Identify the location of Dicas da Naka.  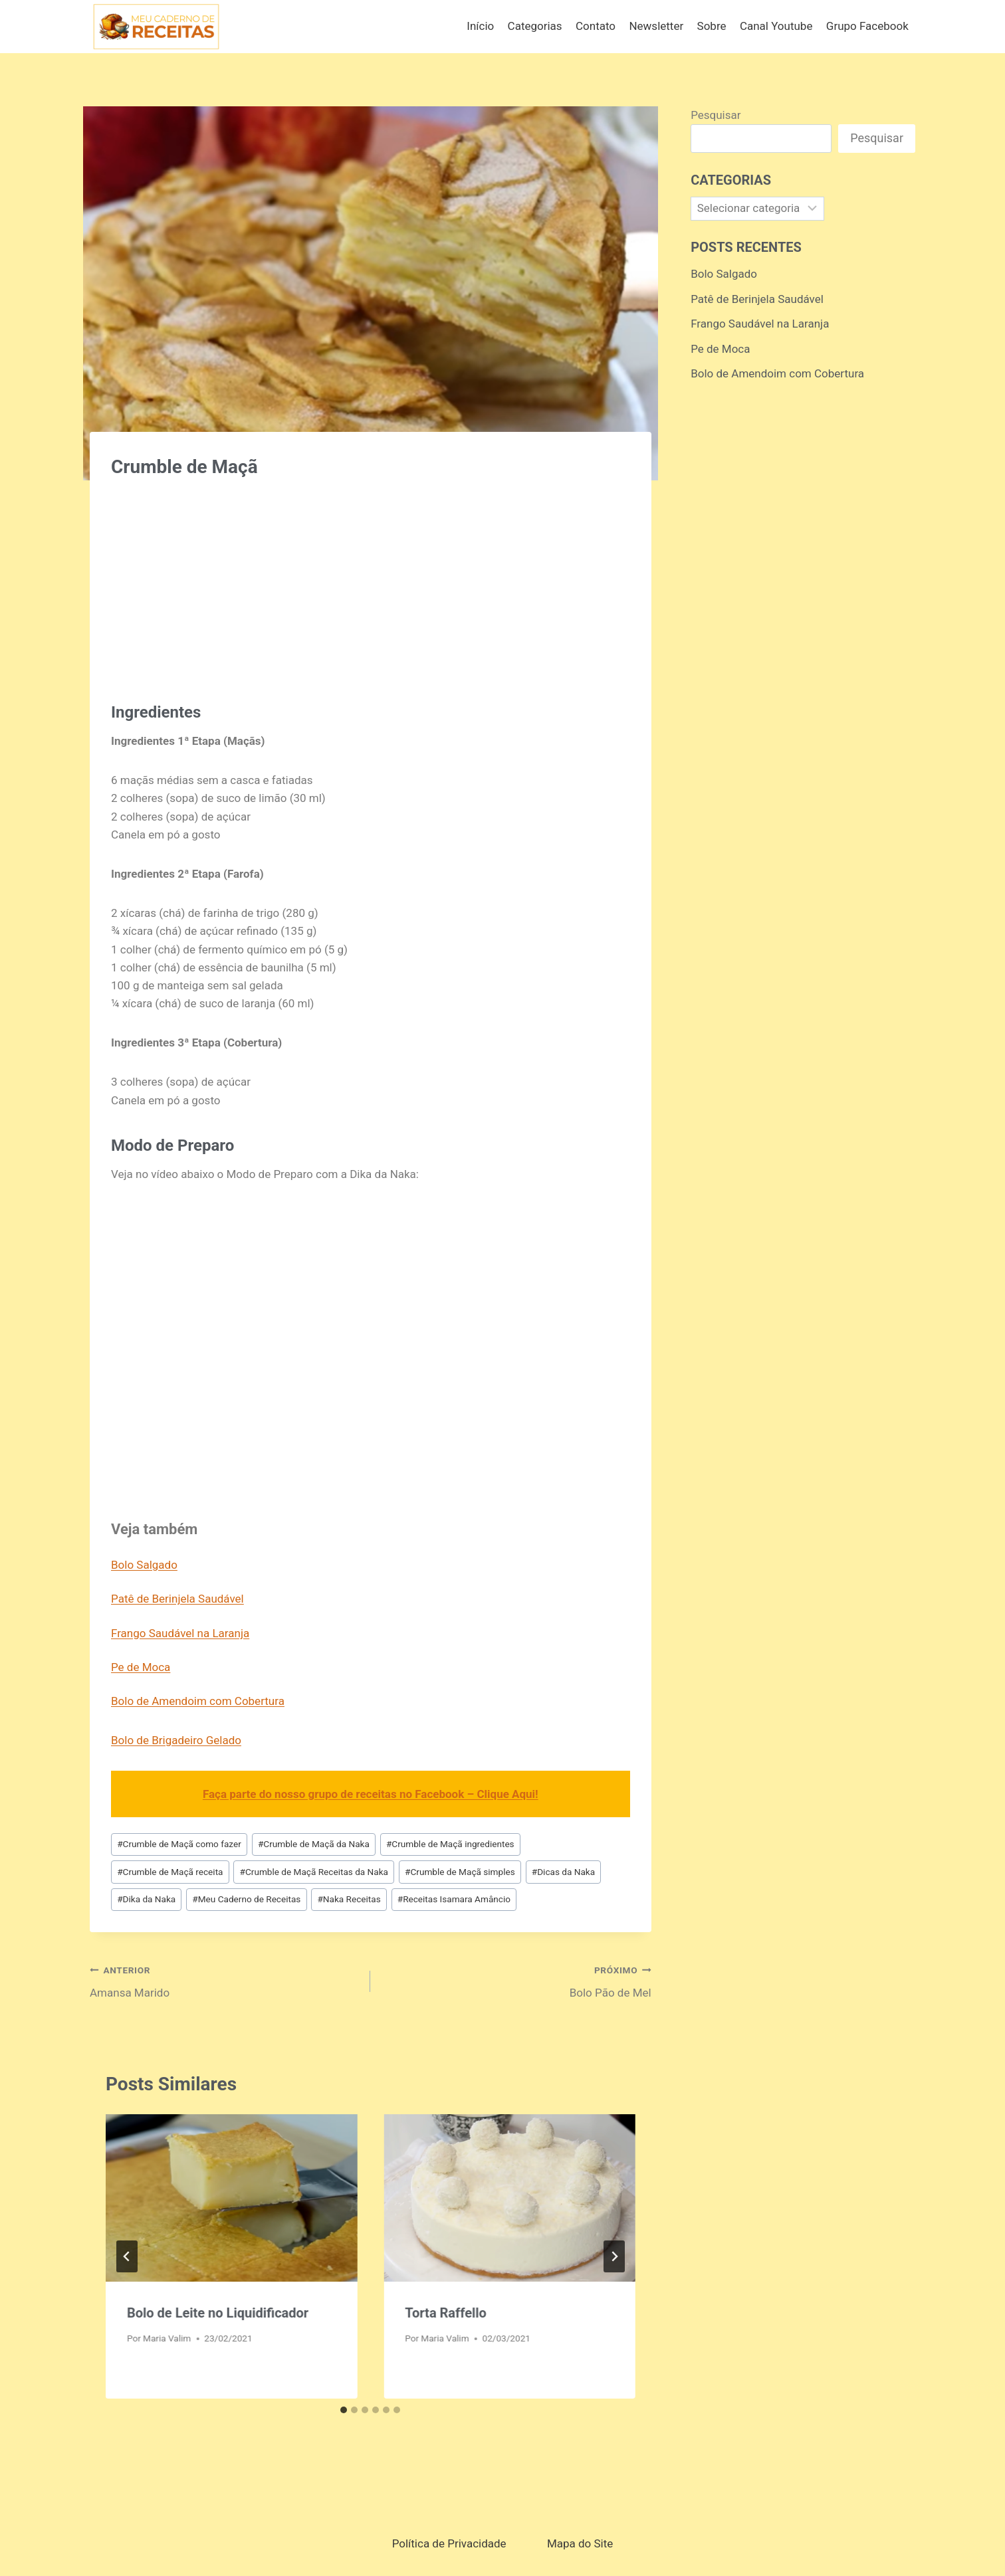
(563, 1871).